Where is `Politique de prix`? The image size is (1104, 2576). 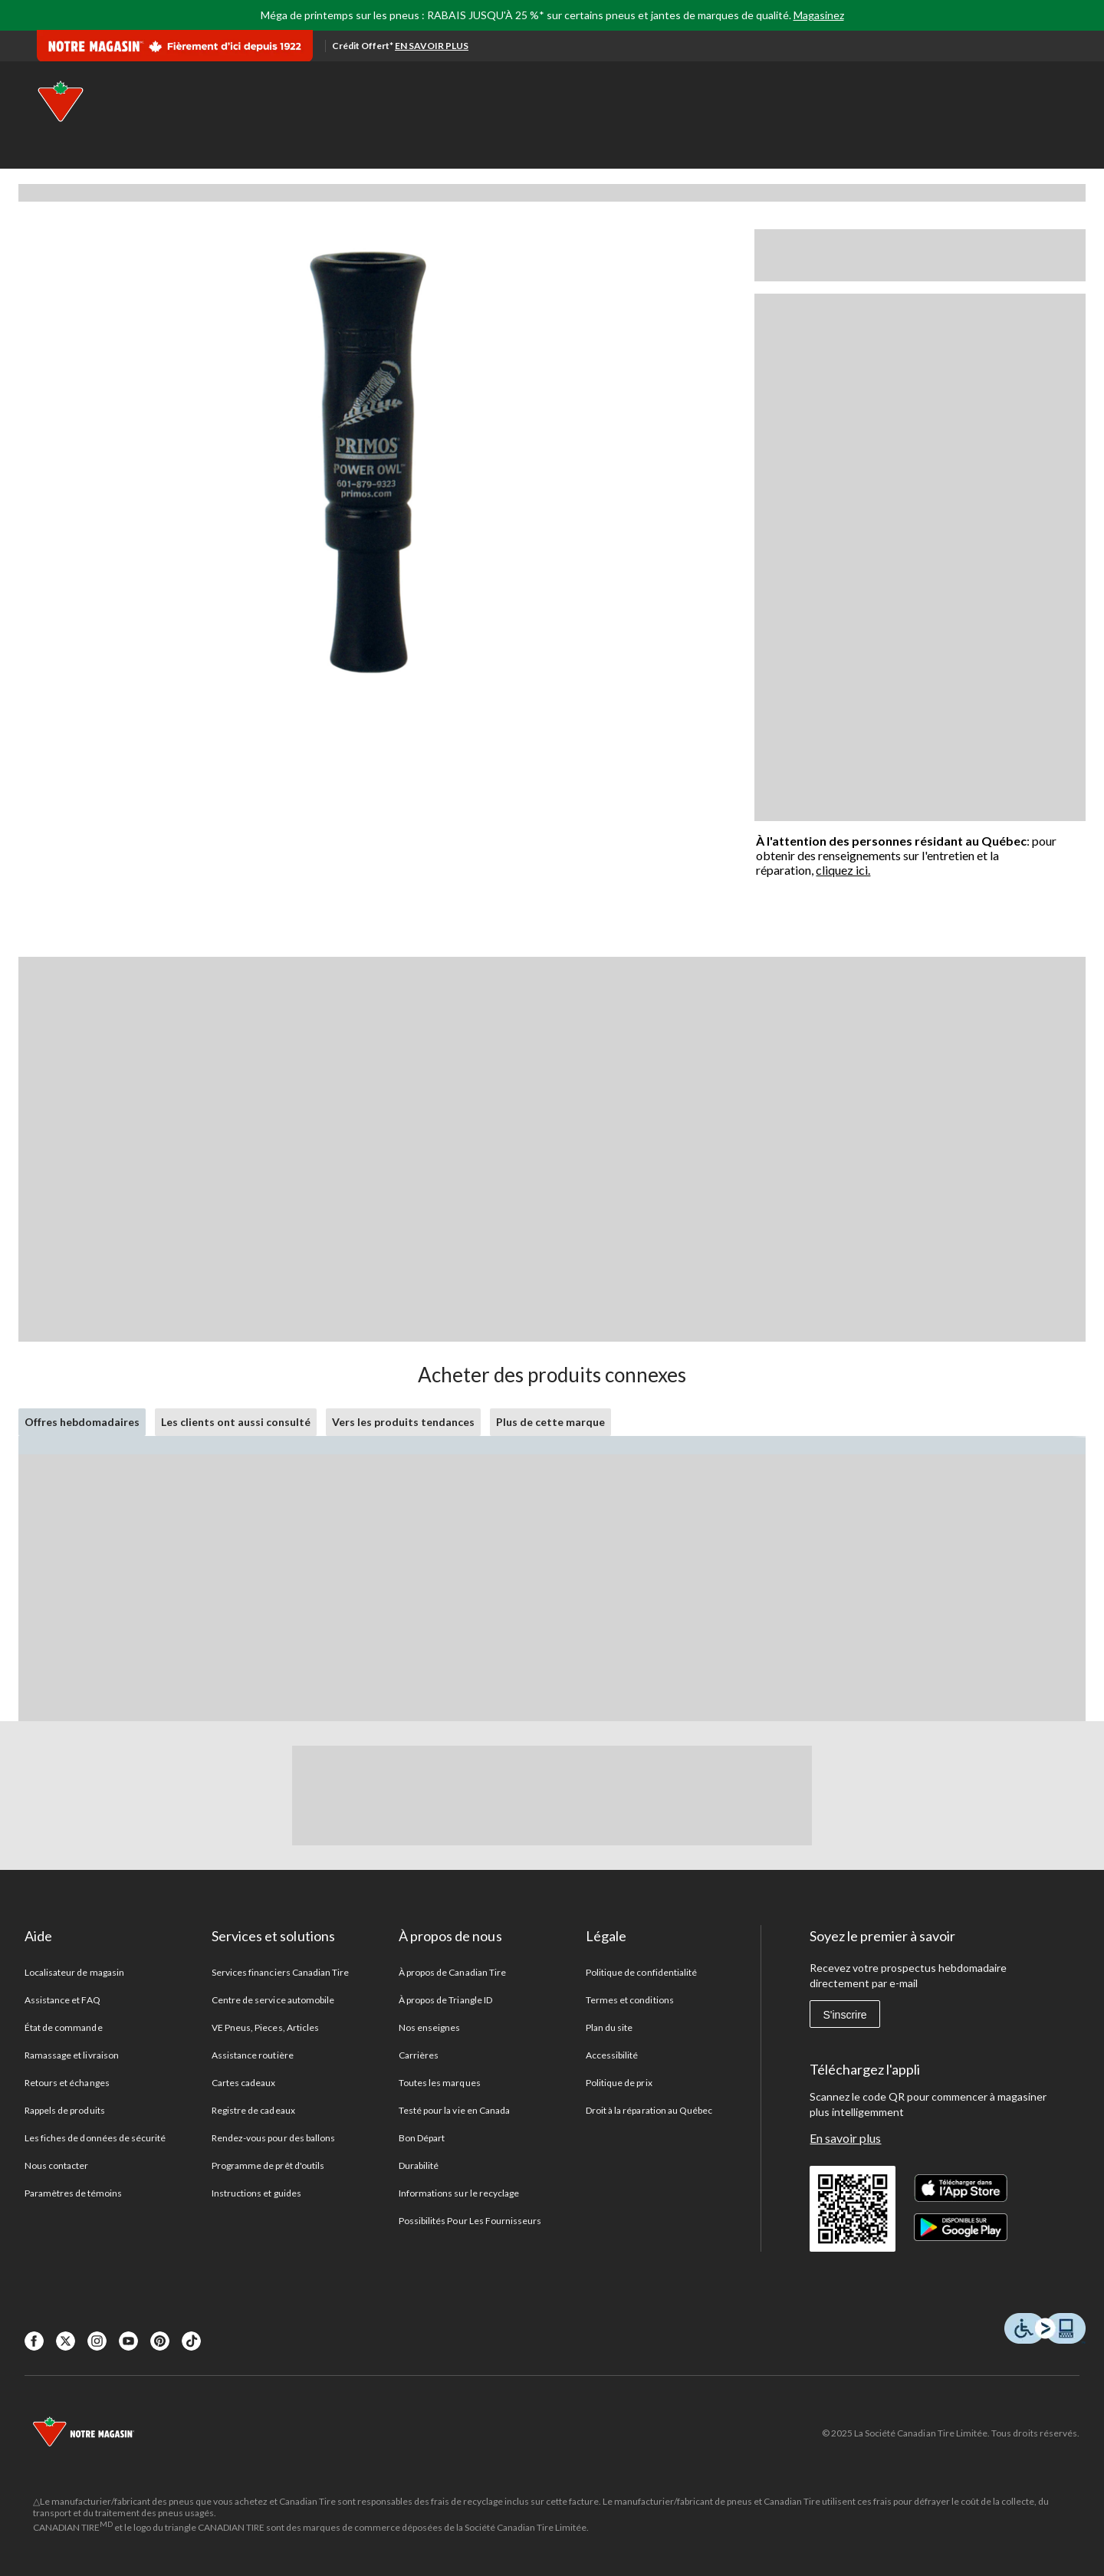
Politique de prix is located at coordinates (619, 2082).